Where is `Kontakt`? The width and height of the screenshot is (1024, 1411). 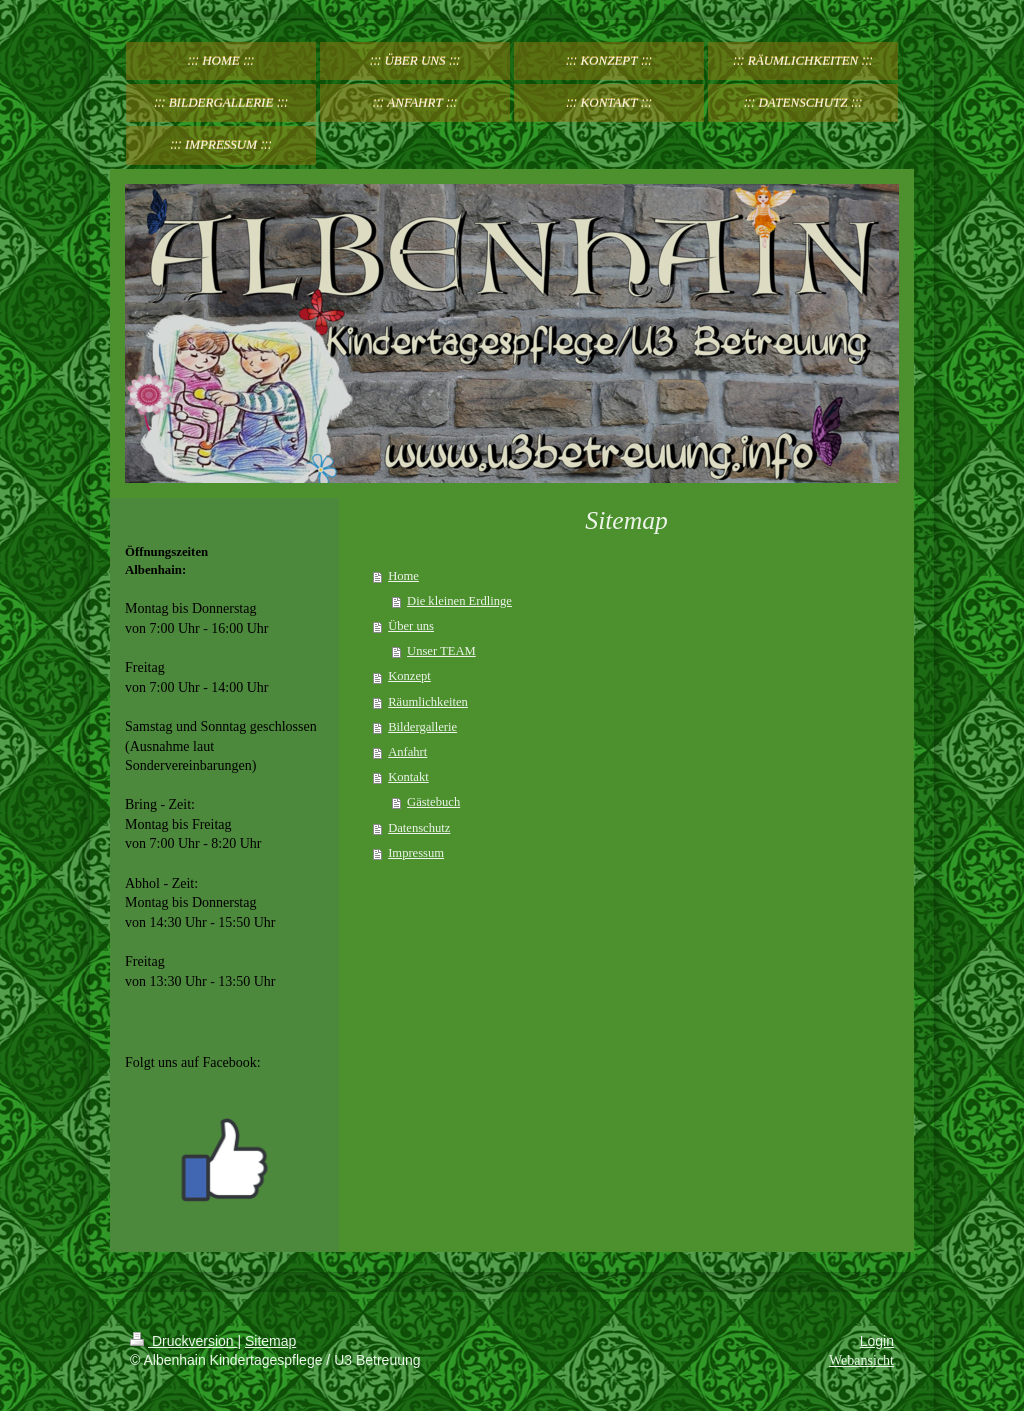
Kontakt is located at coordinates (408, 777).